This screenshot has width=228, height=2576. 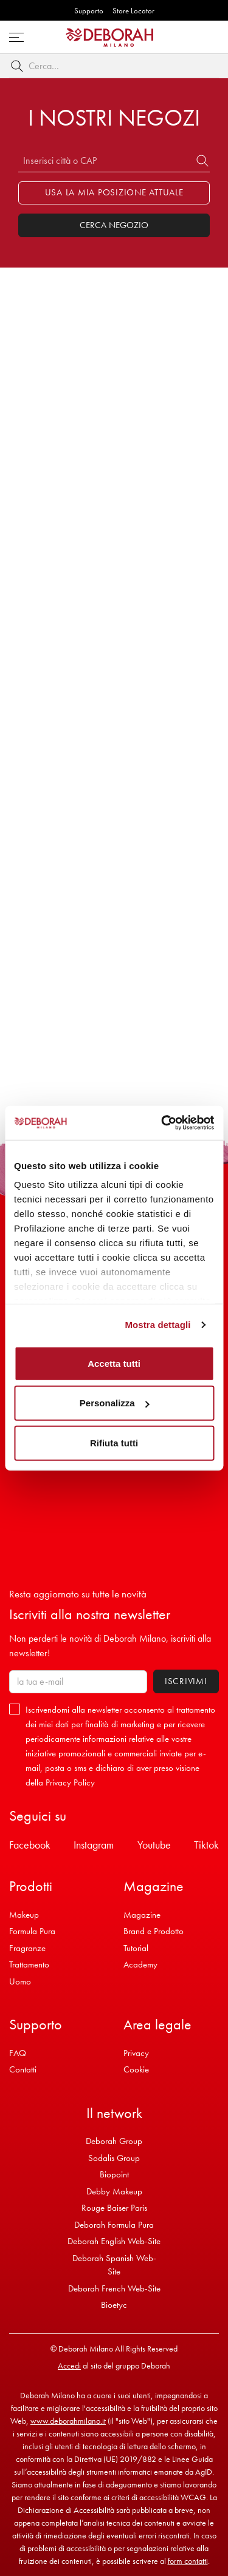 I want to click on Supporto, so click(x=88, y=10).